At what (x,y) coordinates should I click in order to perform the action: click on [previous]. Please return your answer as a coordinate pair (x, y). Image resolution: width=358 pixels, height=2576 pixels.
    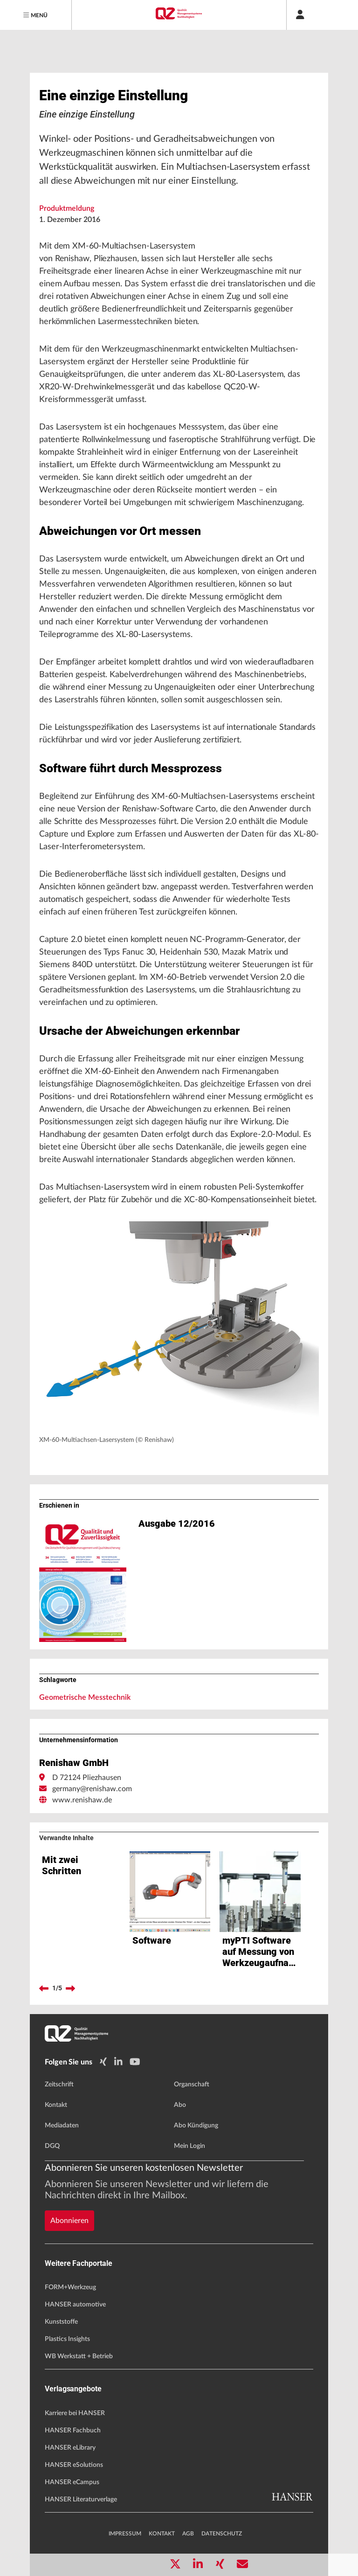
    Looking at the image, I should click on (43, 1988).